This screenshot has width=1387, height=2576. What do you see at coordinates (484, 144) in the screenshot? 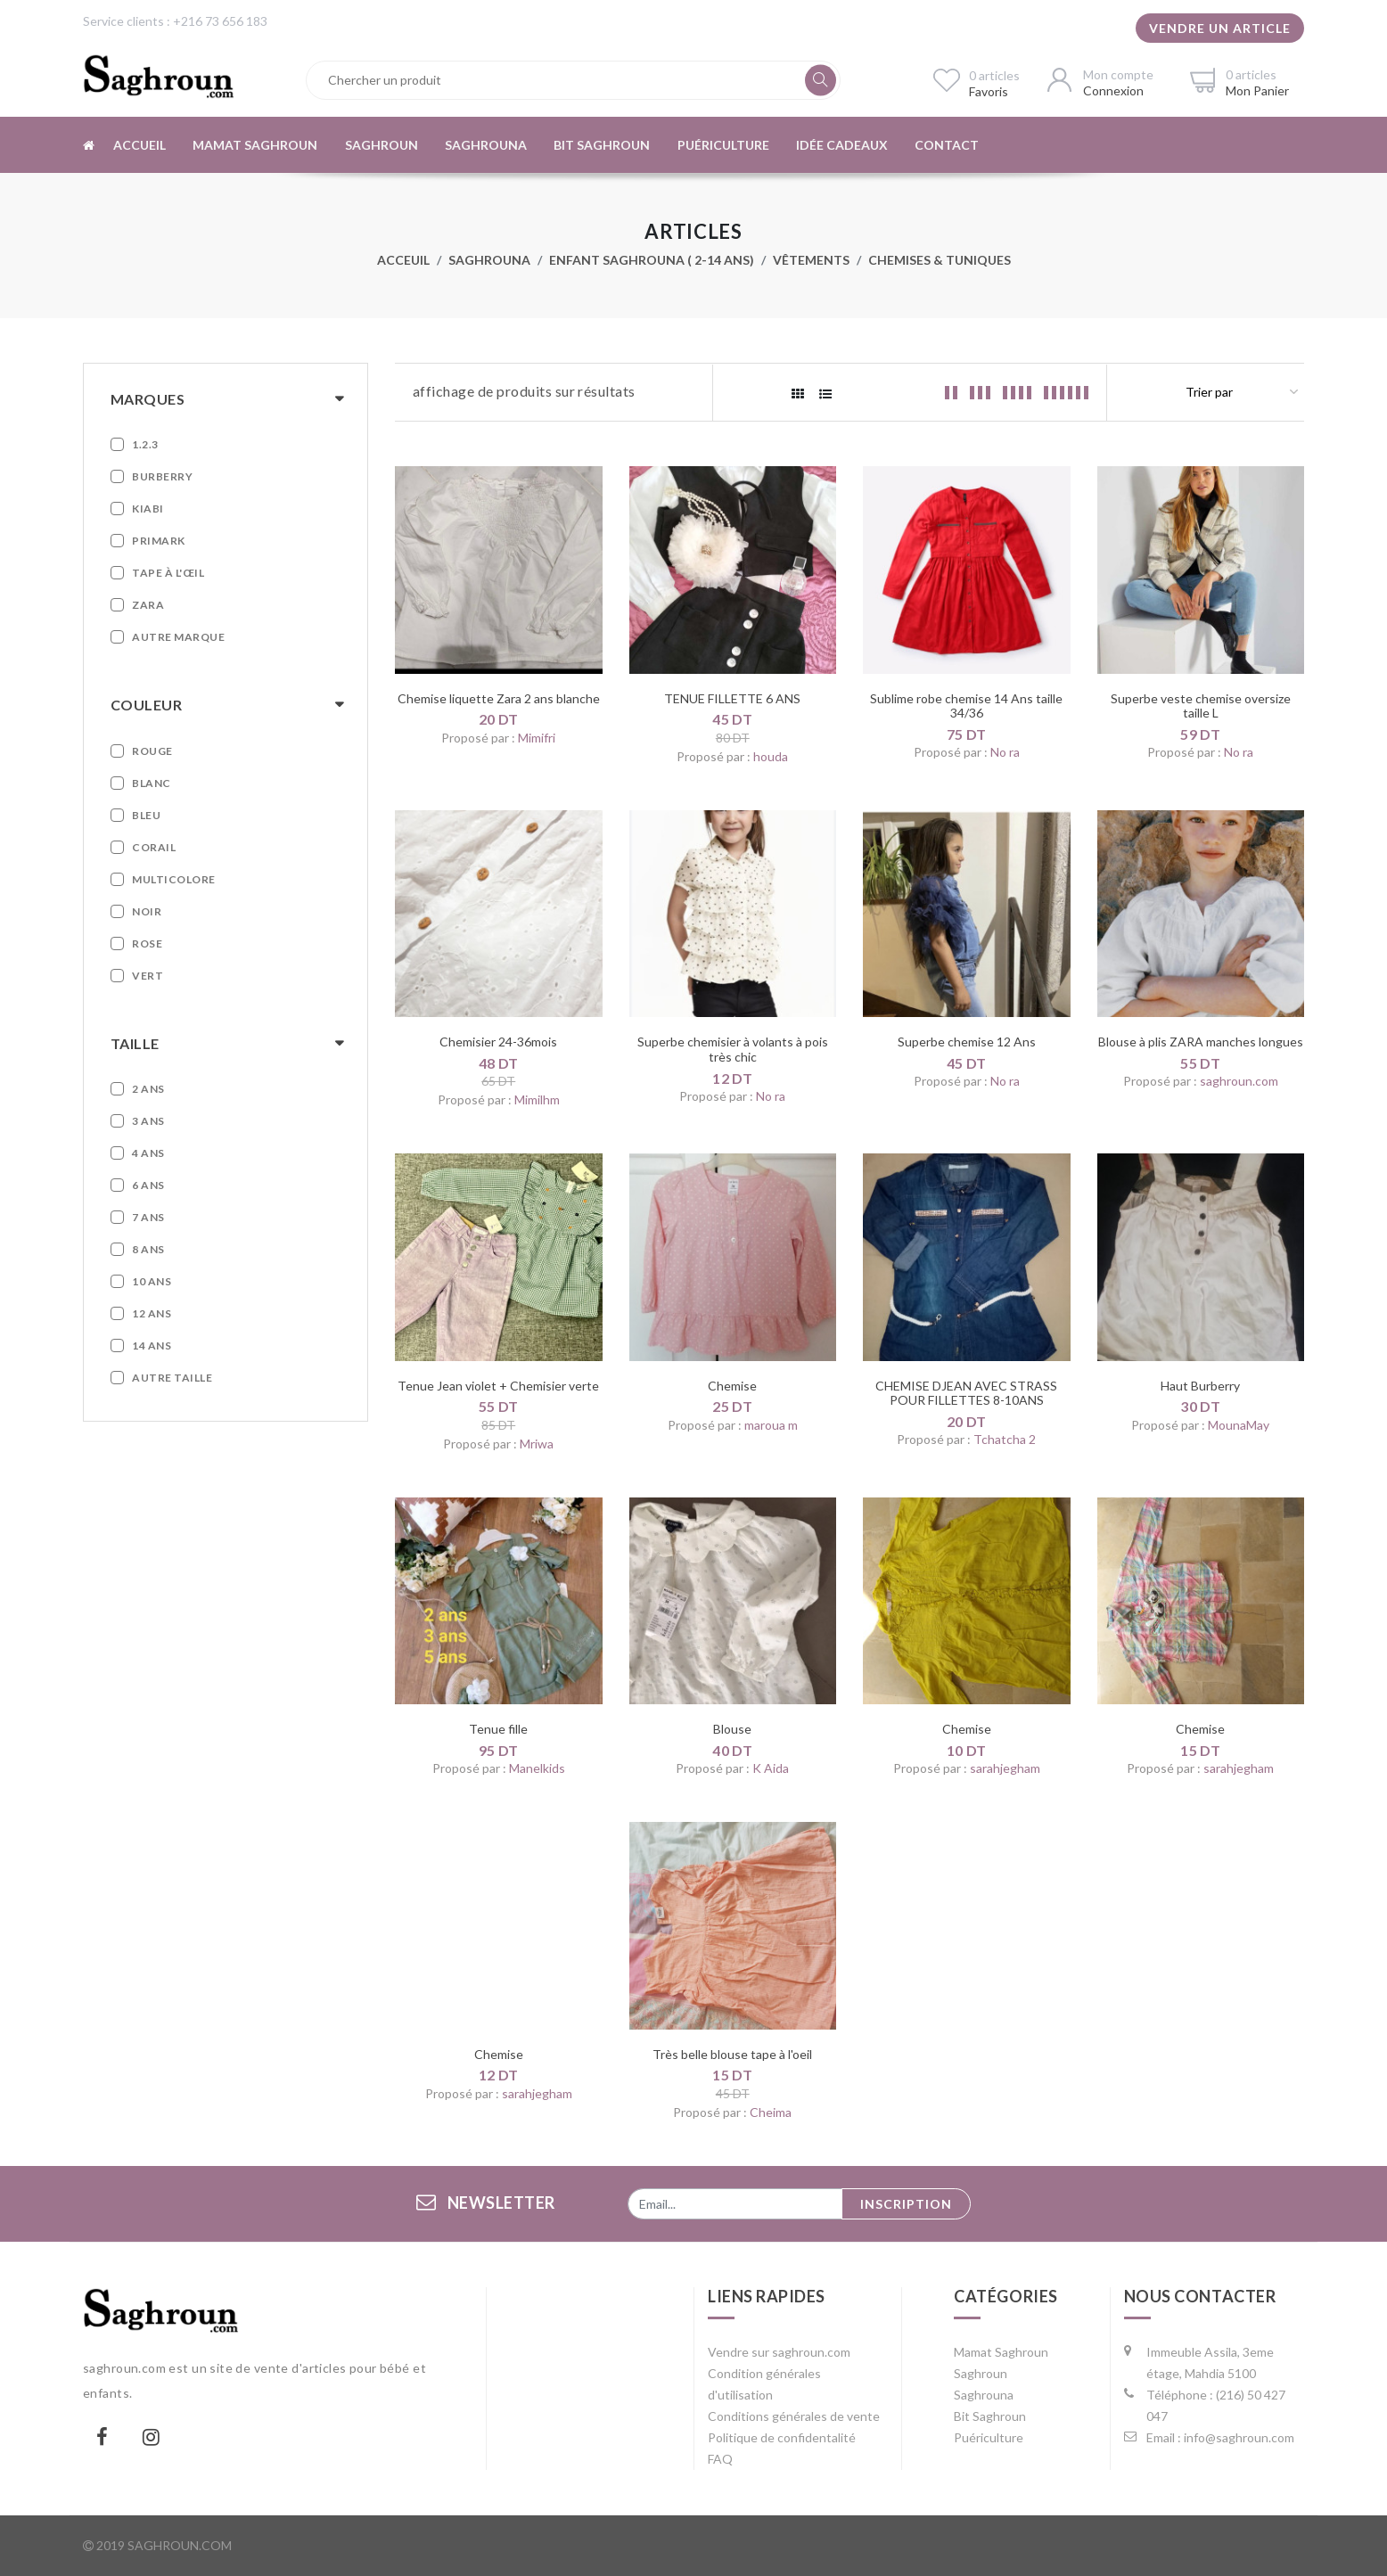
I see `Saghrouna` at bounding box center [484, 144].